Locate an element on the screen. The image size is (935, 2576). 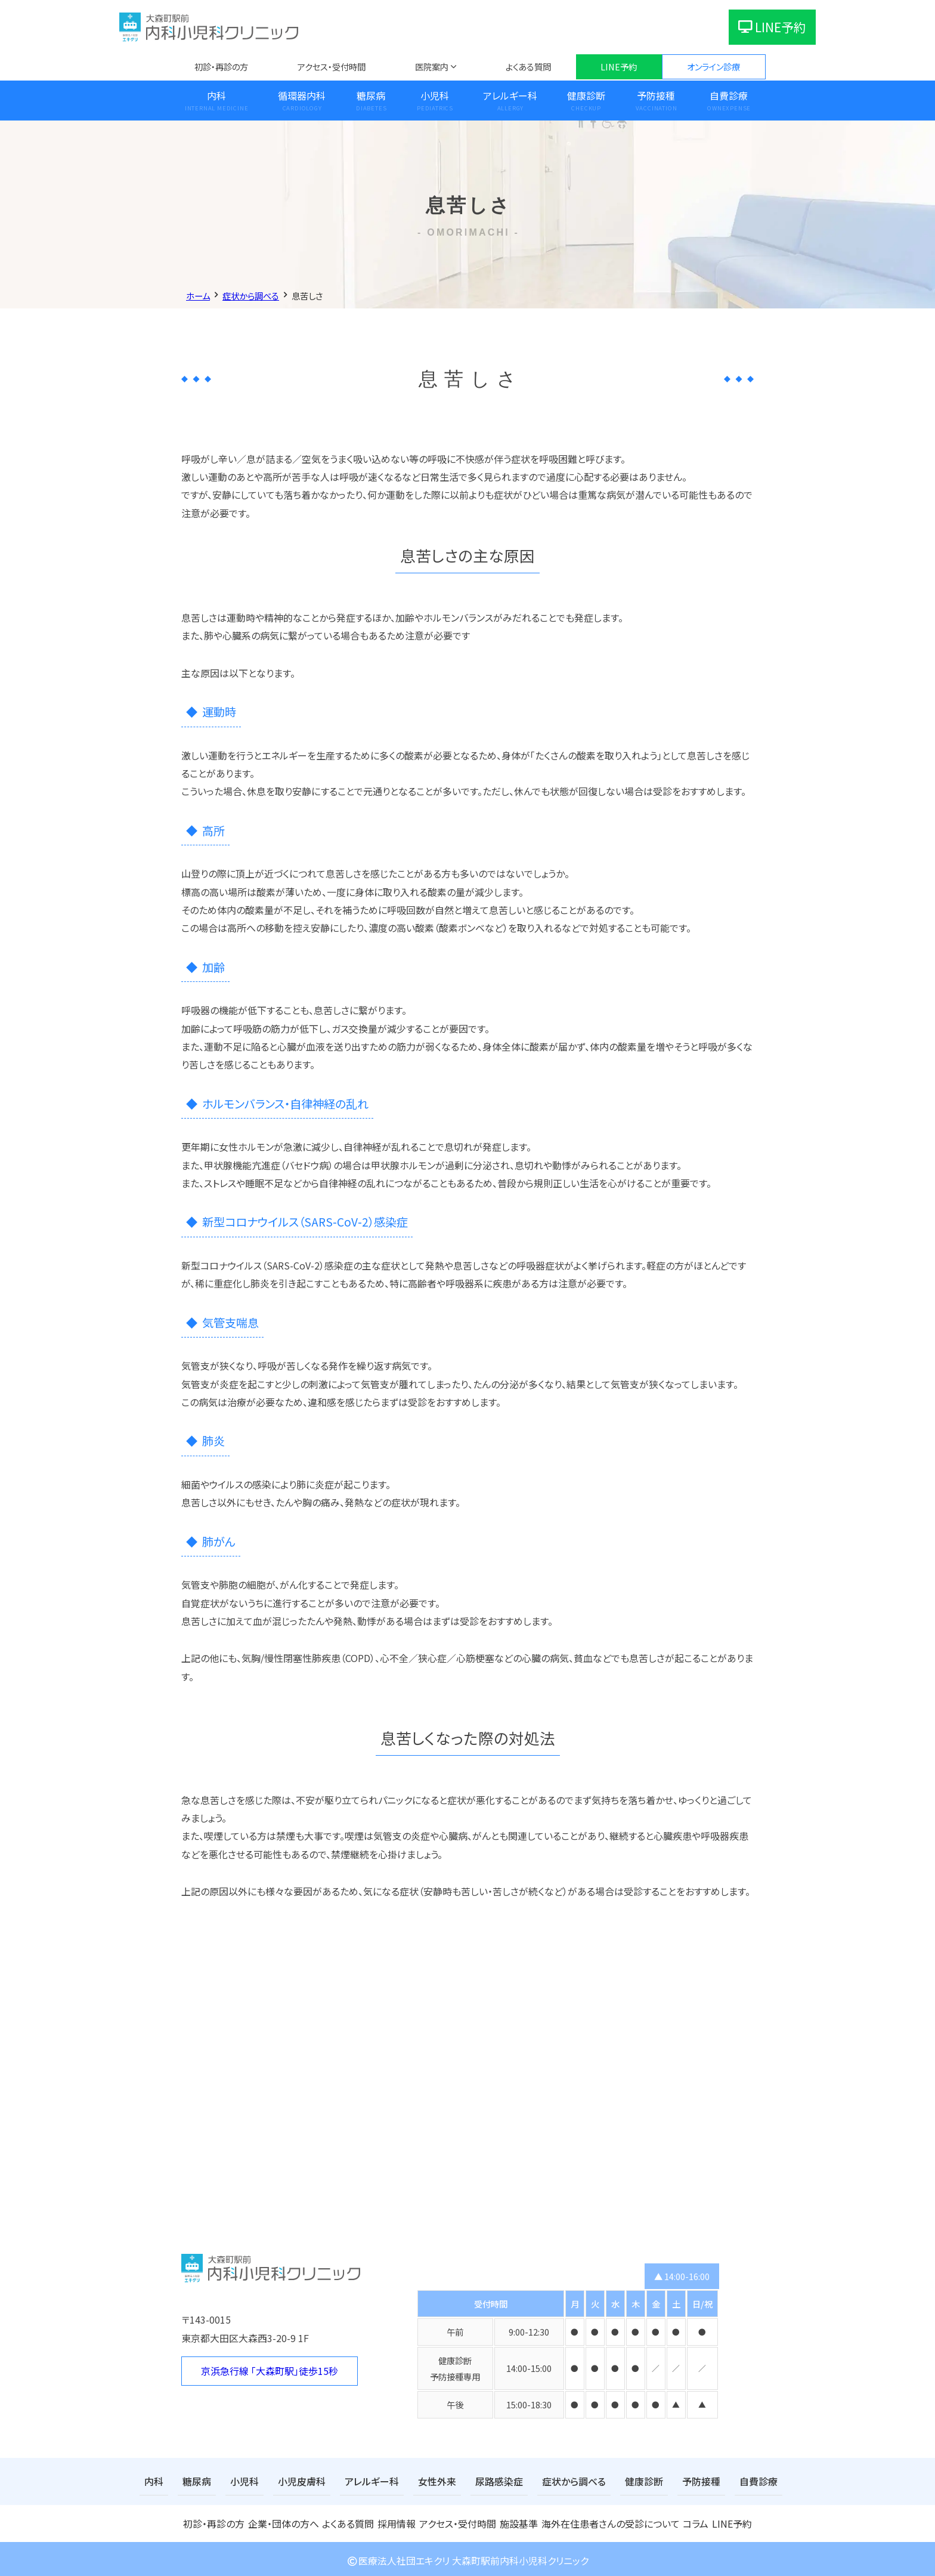
医療法人社団エキクリ 大森町駅前内科小児科クリニック is located at coordinates (467, 2557).